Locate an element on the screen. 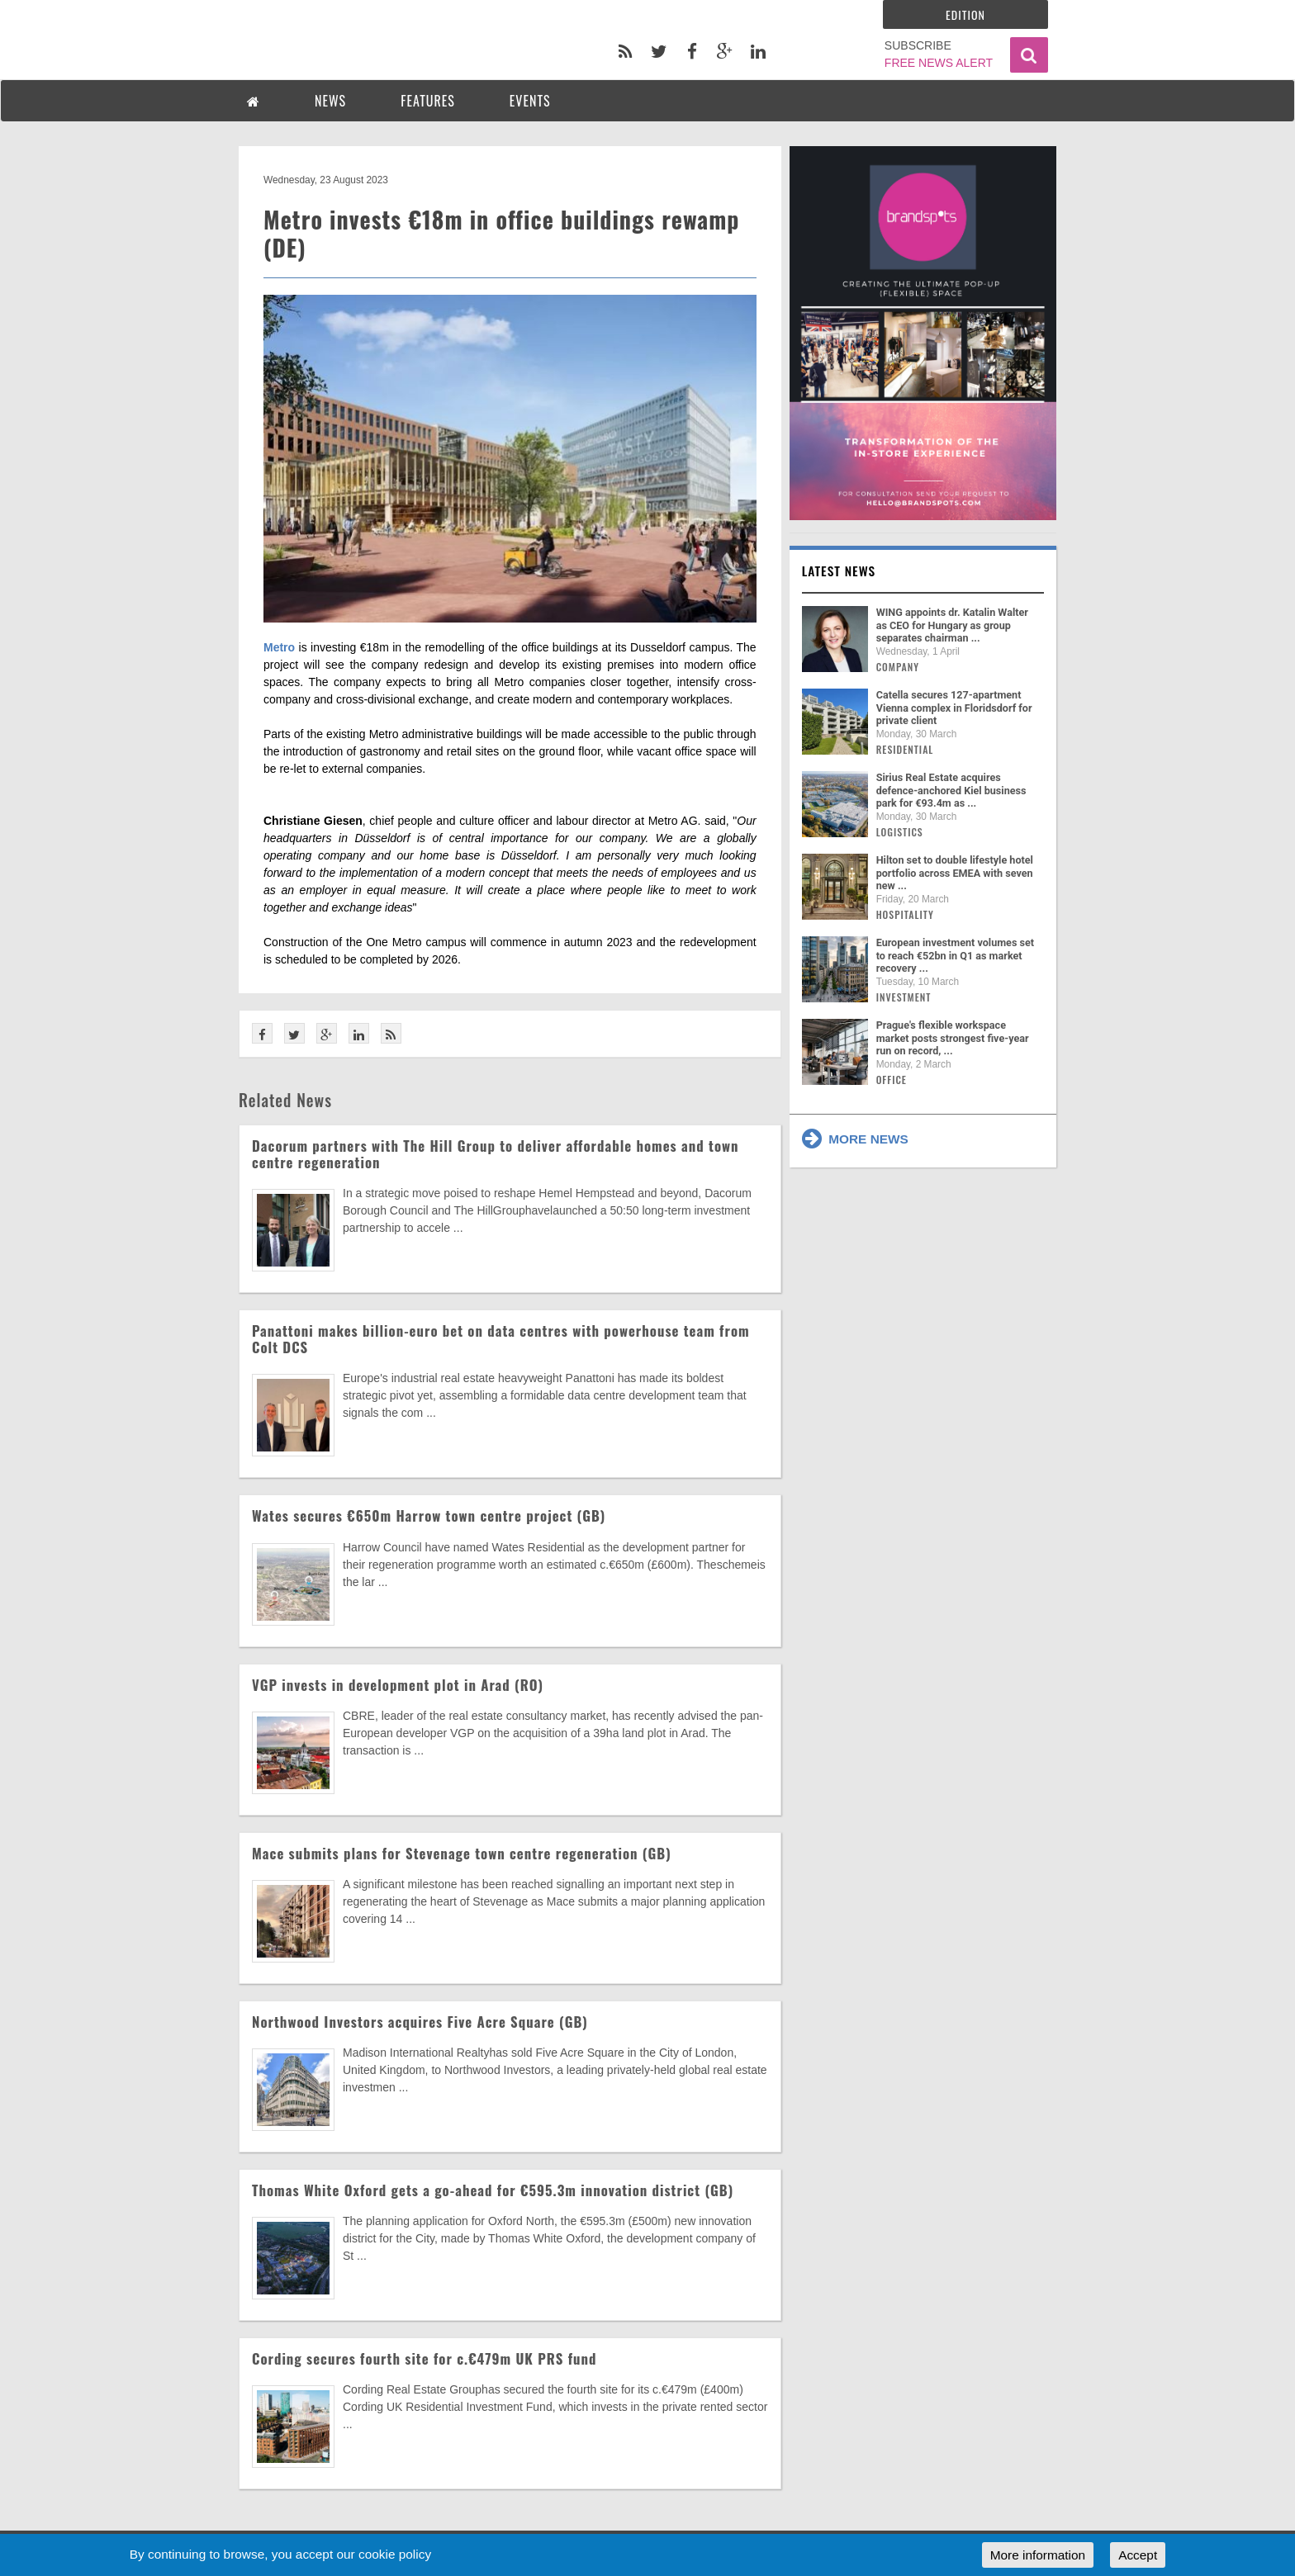  Dacorum partners with The Hill Group to deliver affordable homes and town centre regeneration is located at coordinates (495, 1153).